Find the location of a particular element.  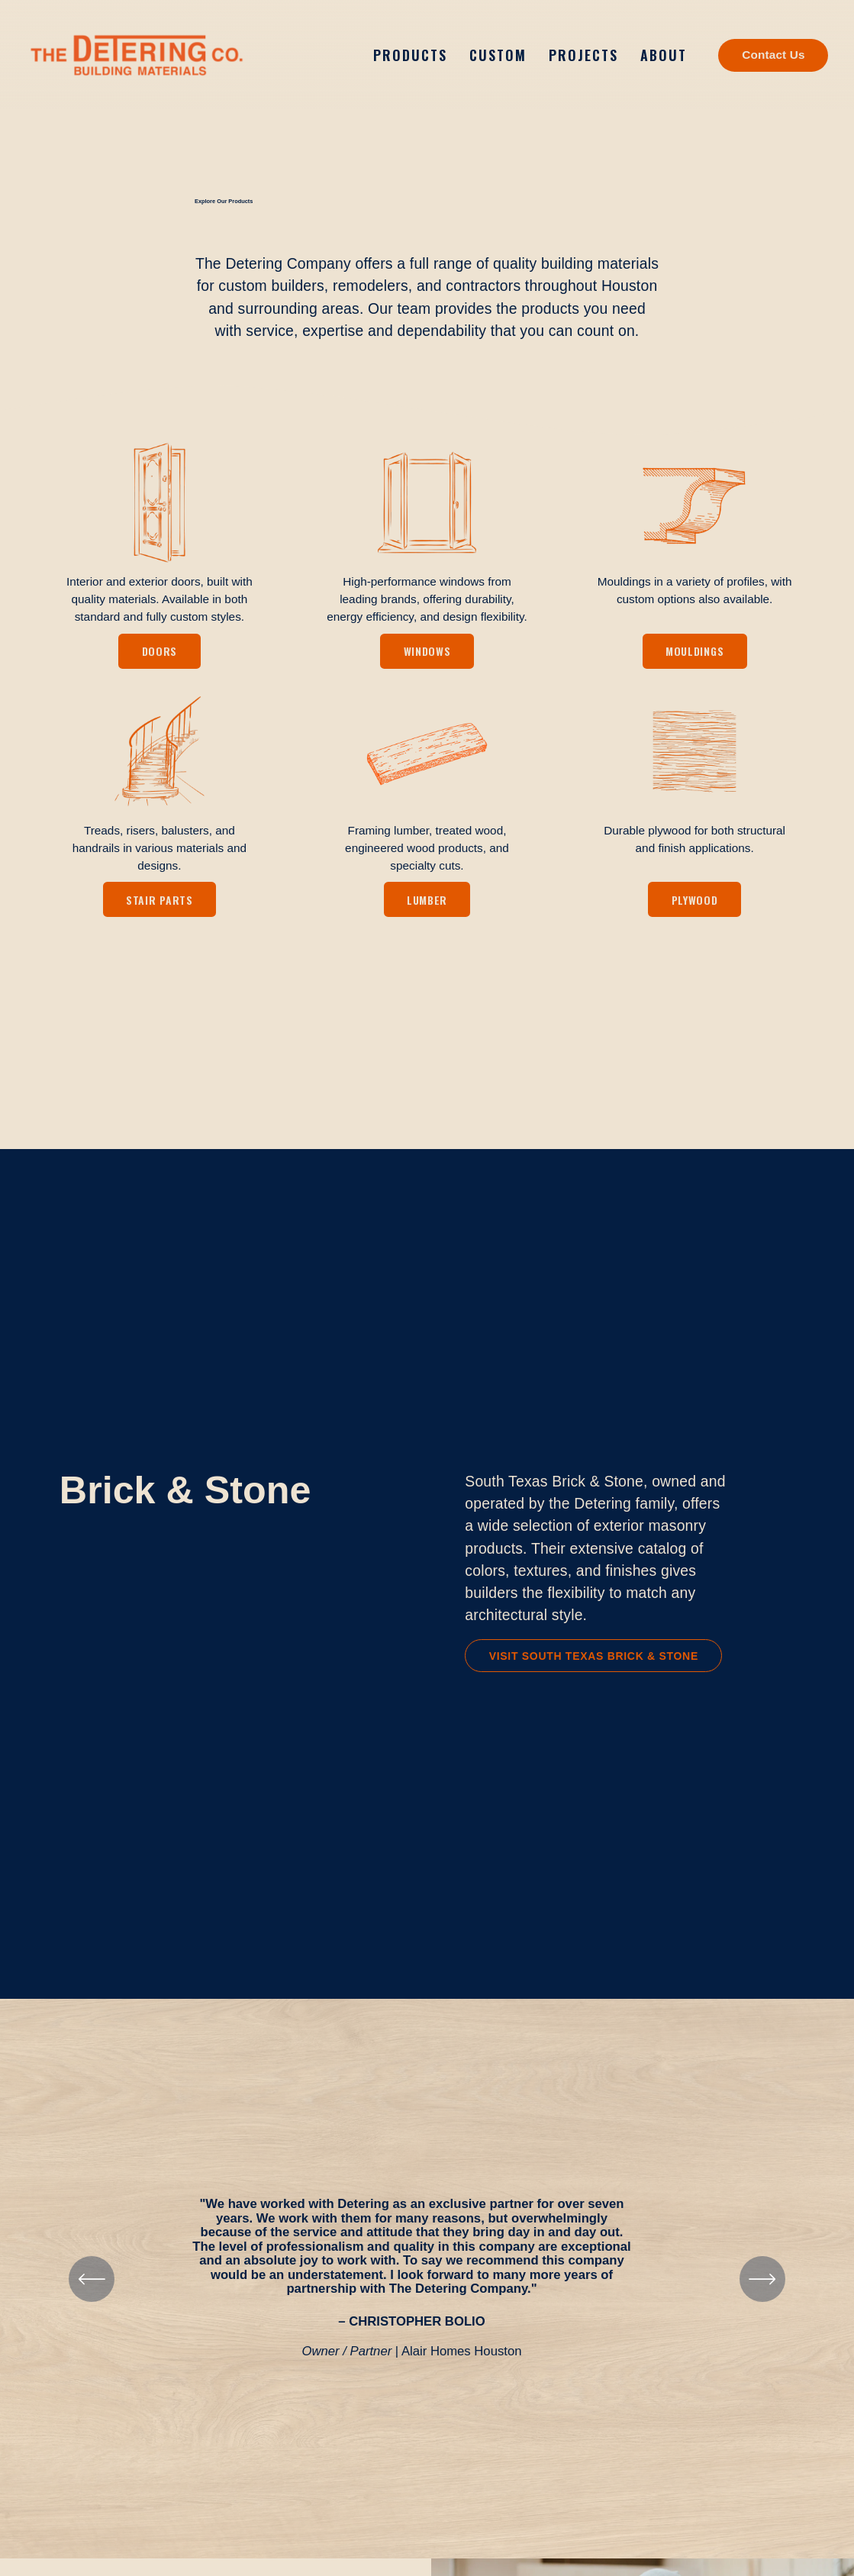

Doors is located at coordinates (160, 657).